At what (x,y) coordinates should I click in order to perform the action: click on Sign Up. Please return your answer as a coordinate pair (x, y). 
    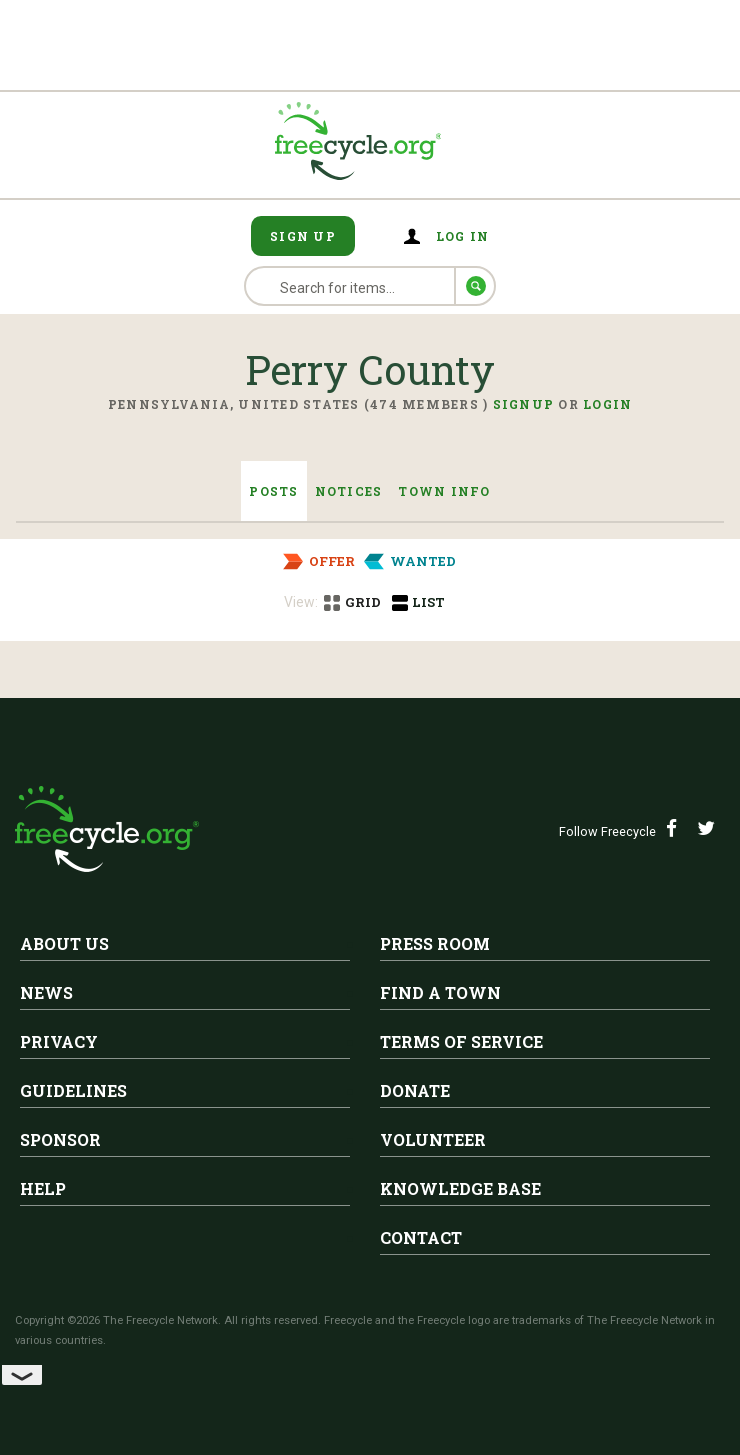
    Looking at the image, I should click on (303, 236).